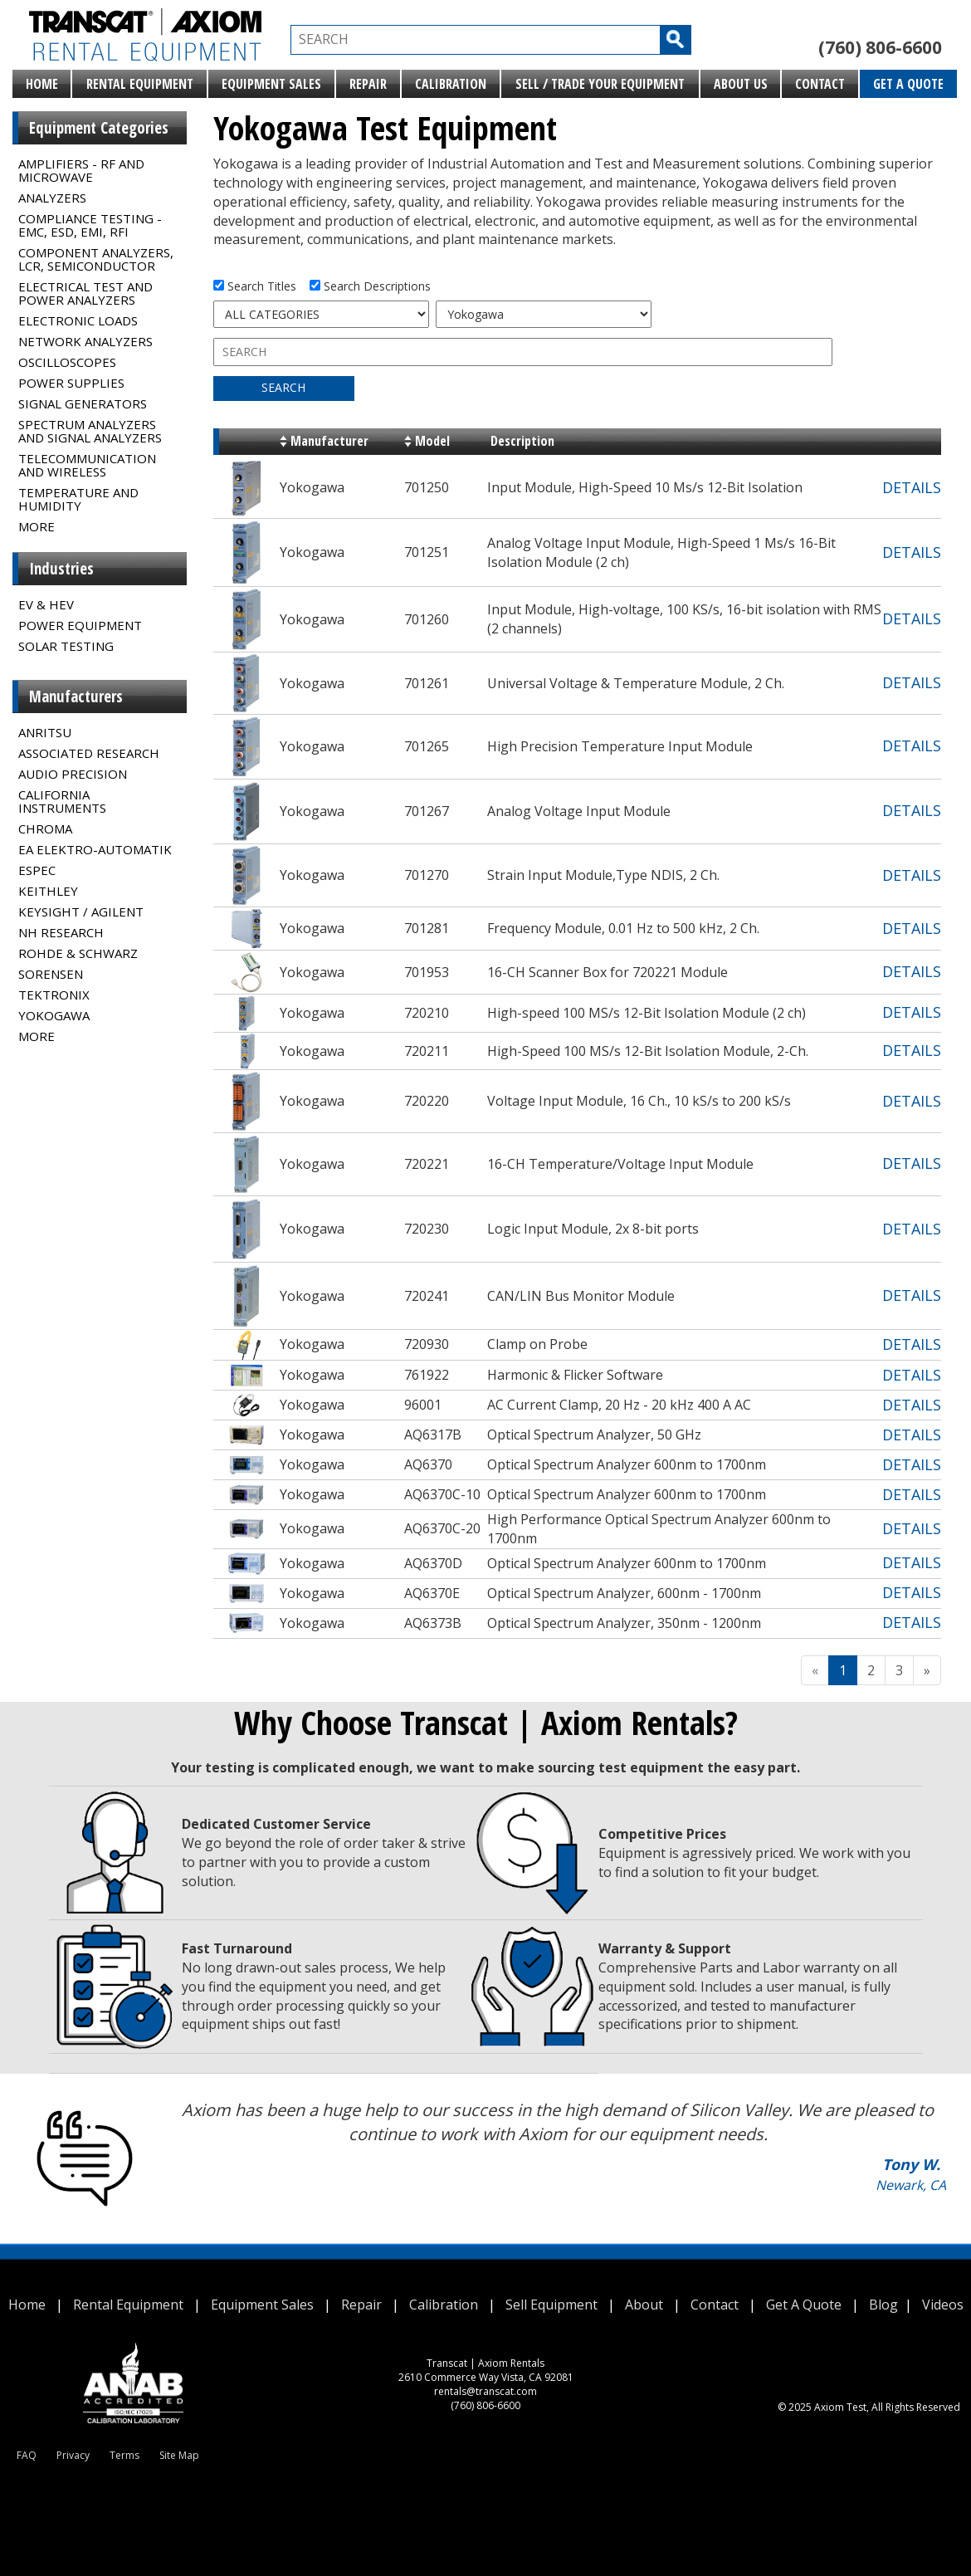 This screenshot has height=2576, width=971. Describe the element at coordinates (271, 84) in the screenshot. I see `Equipment Sales` at that location.